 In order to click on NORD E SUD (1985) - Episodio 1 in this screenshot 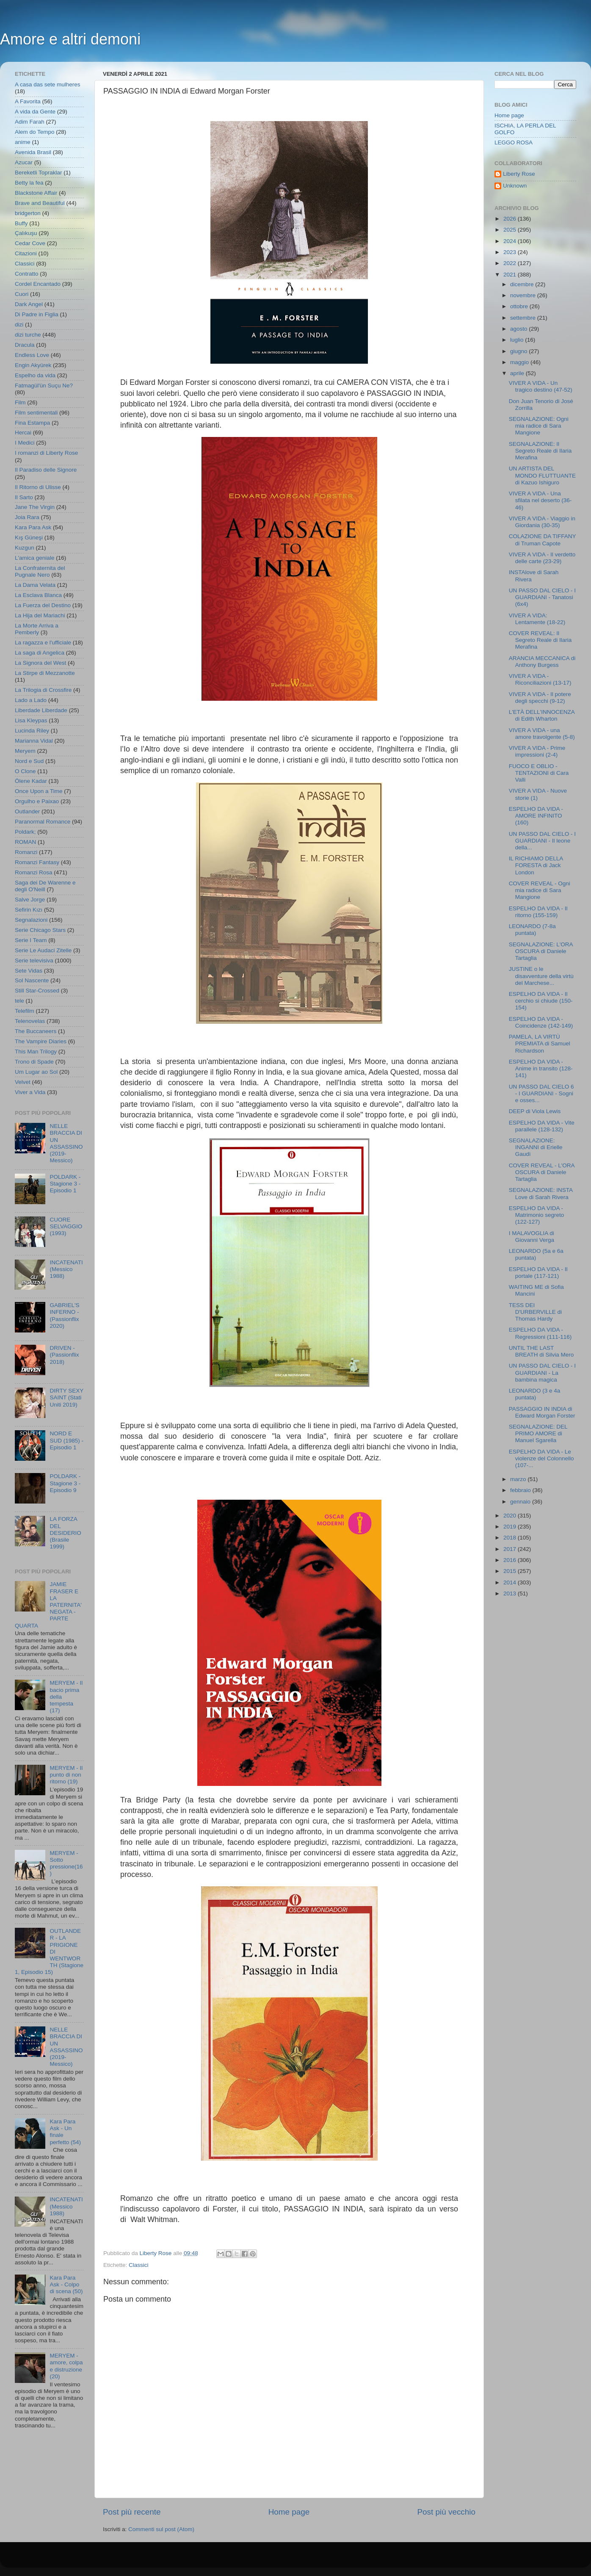, I will do `click(66, 1440)`.